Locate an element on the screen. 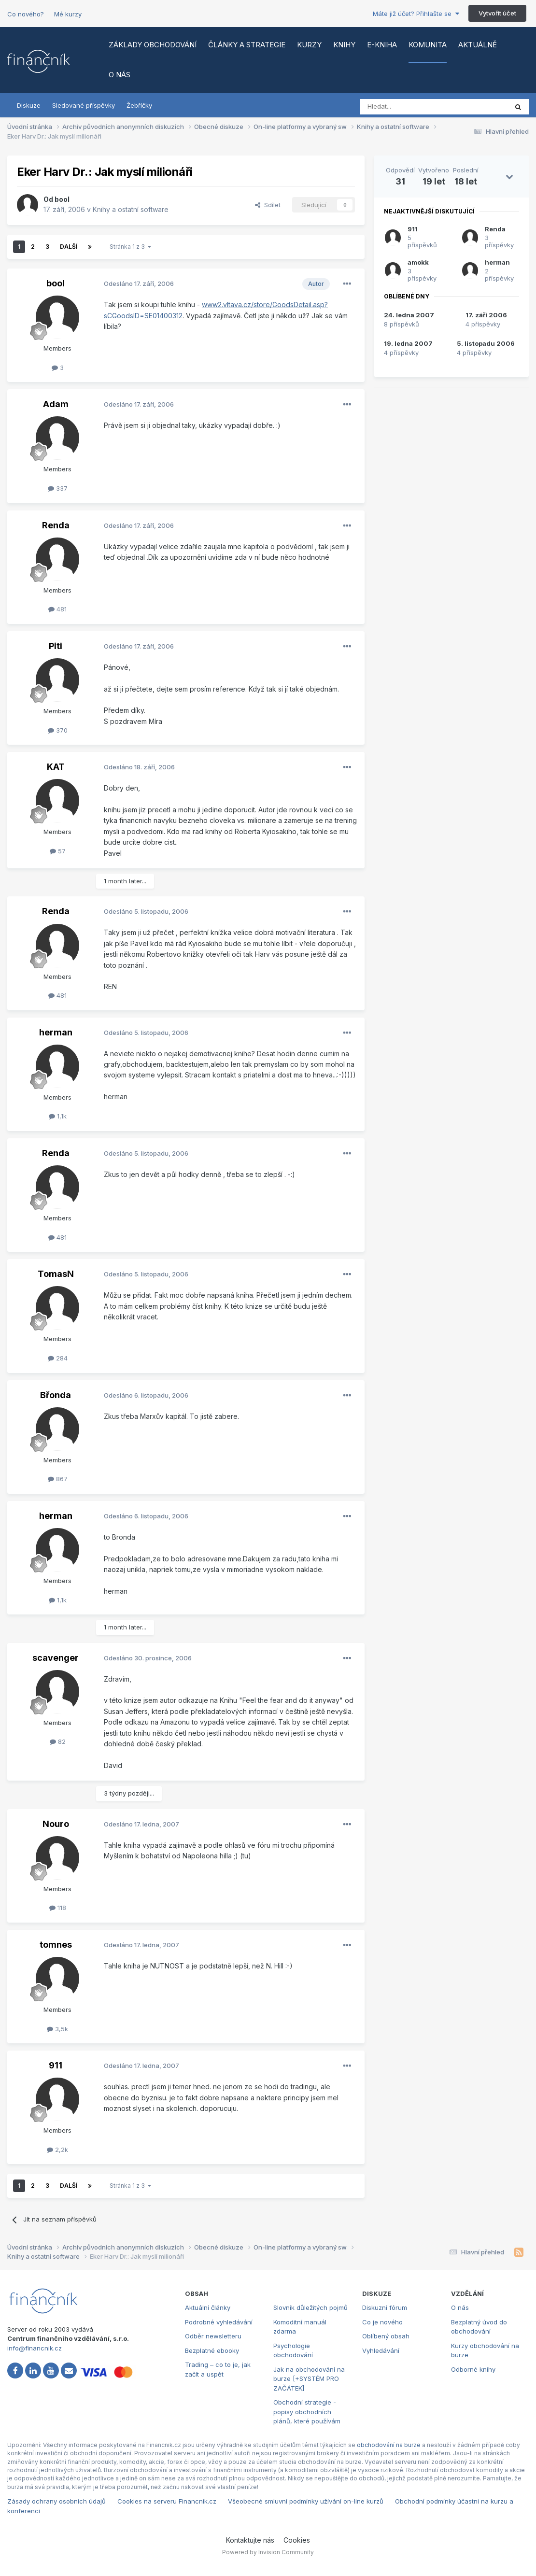 Image resolution: width=536 pixels, height=2576 pixels. Sdílet is located at coordinates (268, 205).